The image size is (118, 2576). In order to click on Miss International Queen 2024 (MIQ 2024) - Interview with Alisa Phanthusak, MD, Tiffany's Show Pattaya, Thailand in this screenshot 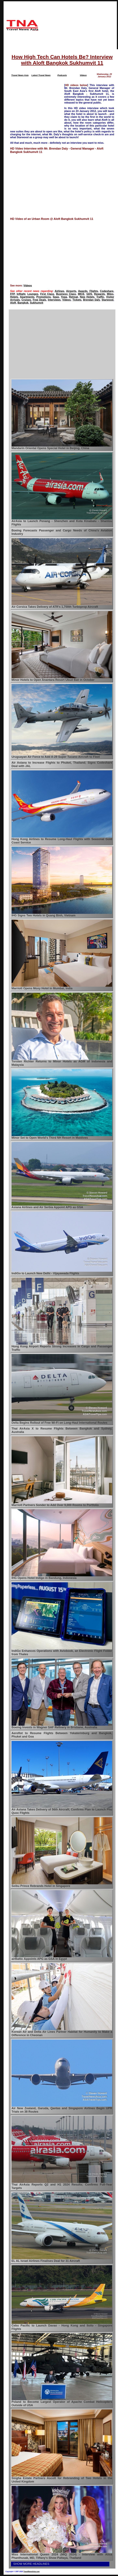, I will do `click(62, 2523)`.